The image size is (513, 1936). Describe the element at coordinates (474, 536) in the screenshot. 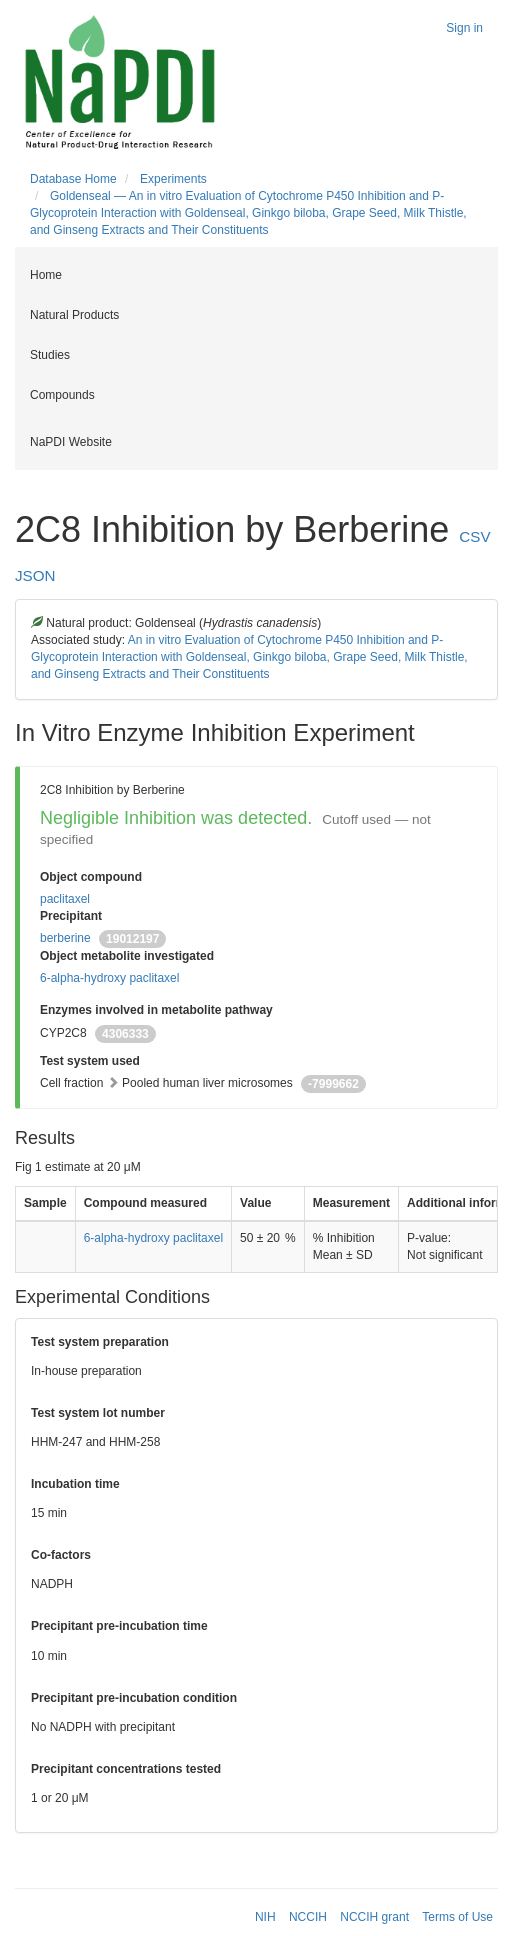

I see `CSV` at that location.